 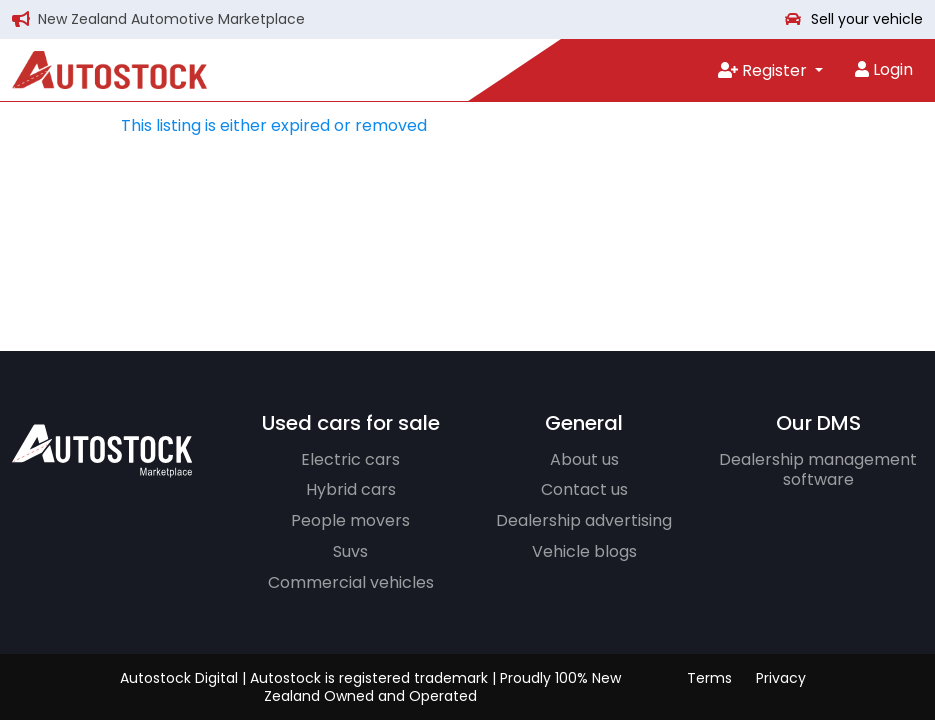 I want to click on Vehicle blogs, so click(x=584, y=551).